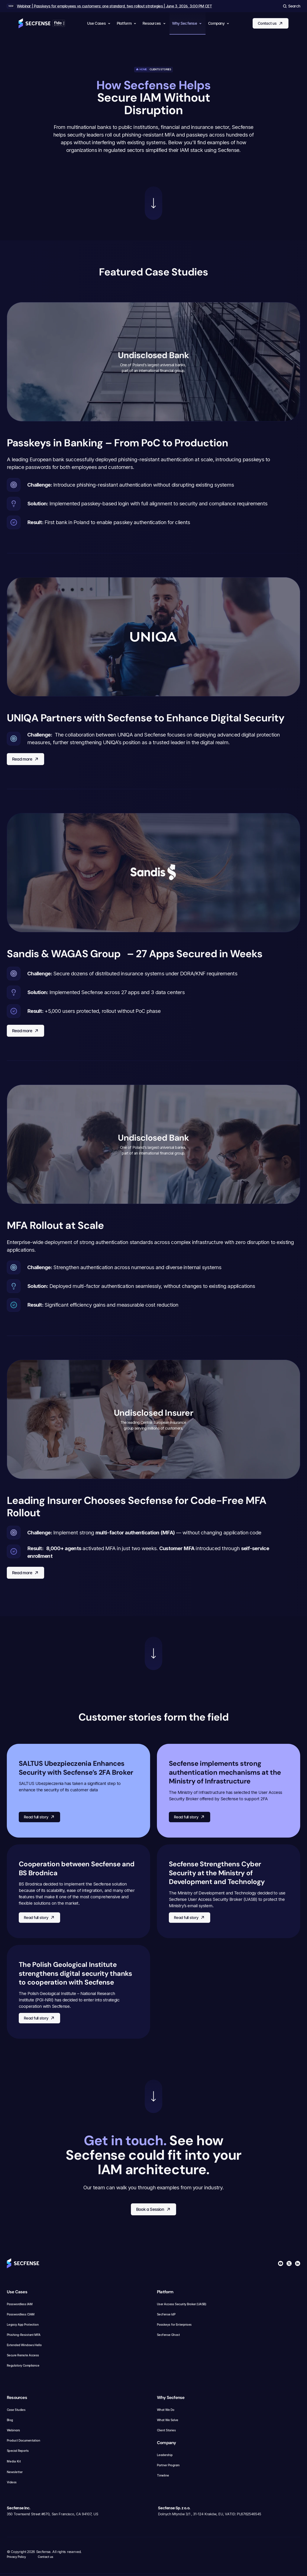 Image resolution: width=307 pixels, height=2576 pixels. Describe the element at coordinates (170, 2397) in the screenshot. I see `Why Secfense` at that location.